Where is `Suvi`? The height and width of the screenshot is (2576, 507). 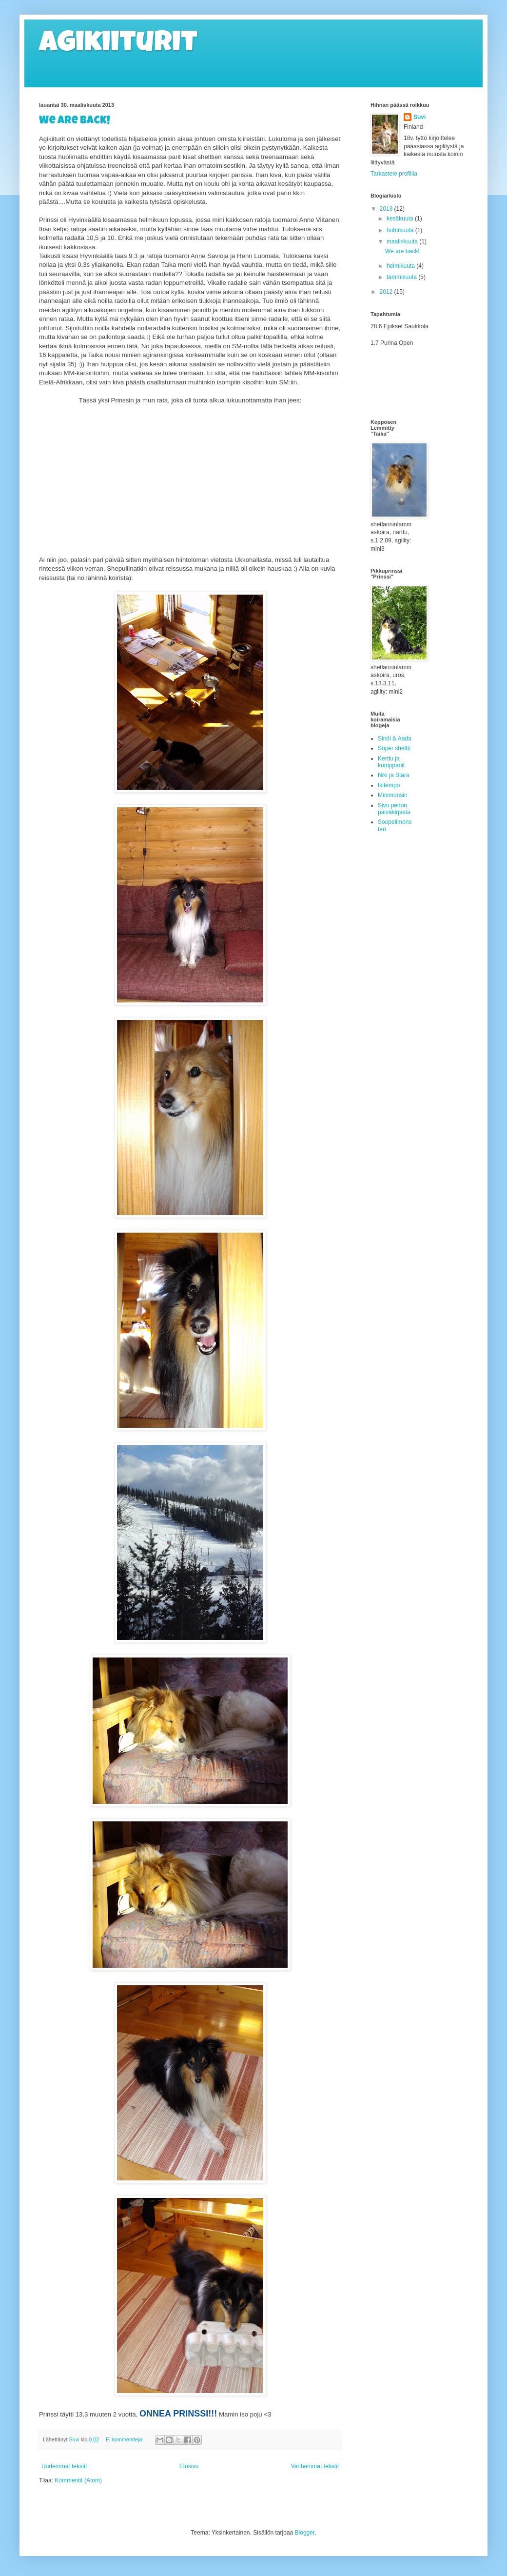 Suvi is located at coordinates (419, 117).